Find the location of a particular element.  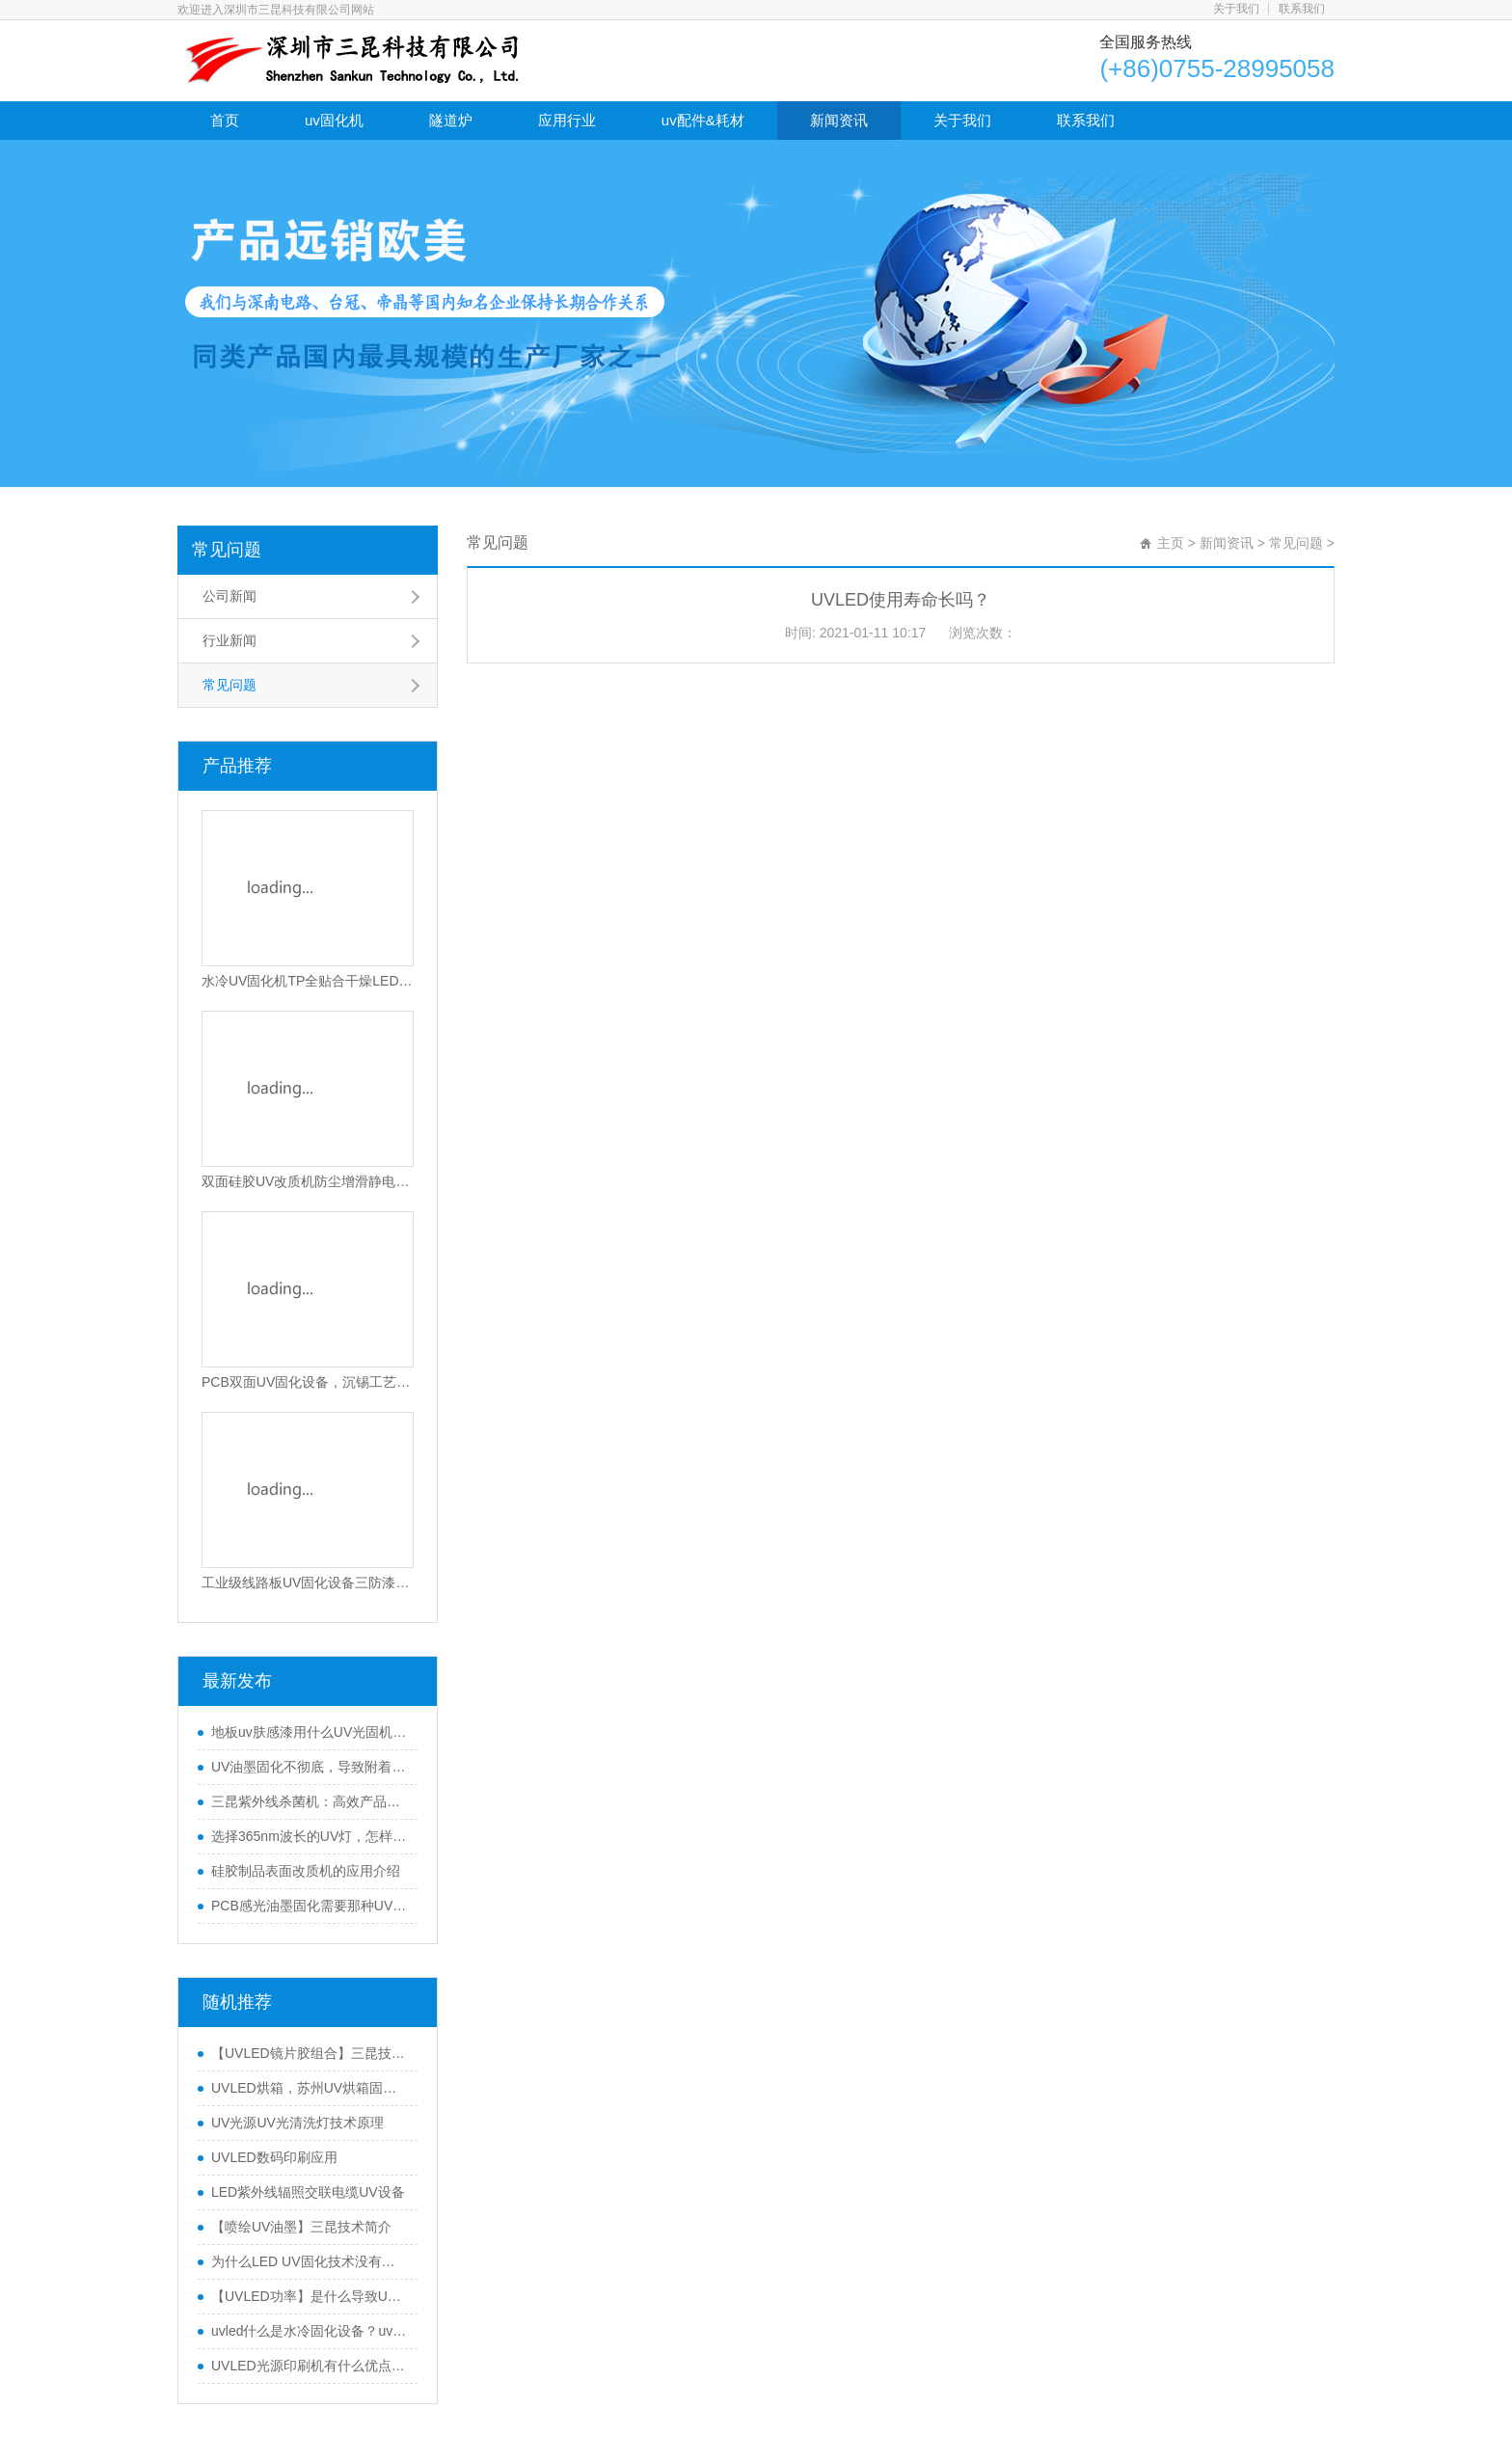

uv配件&耗材 is located at coordinates (703, 120).